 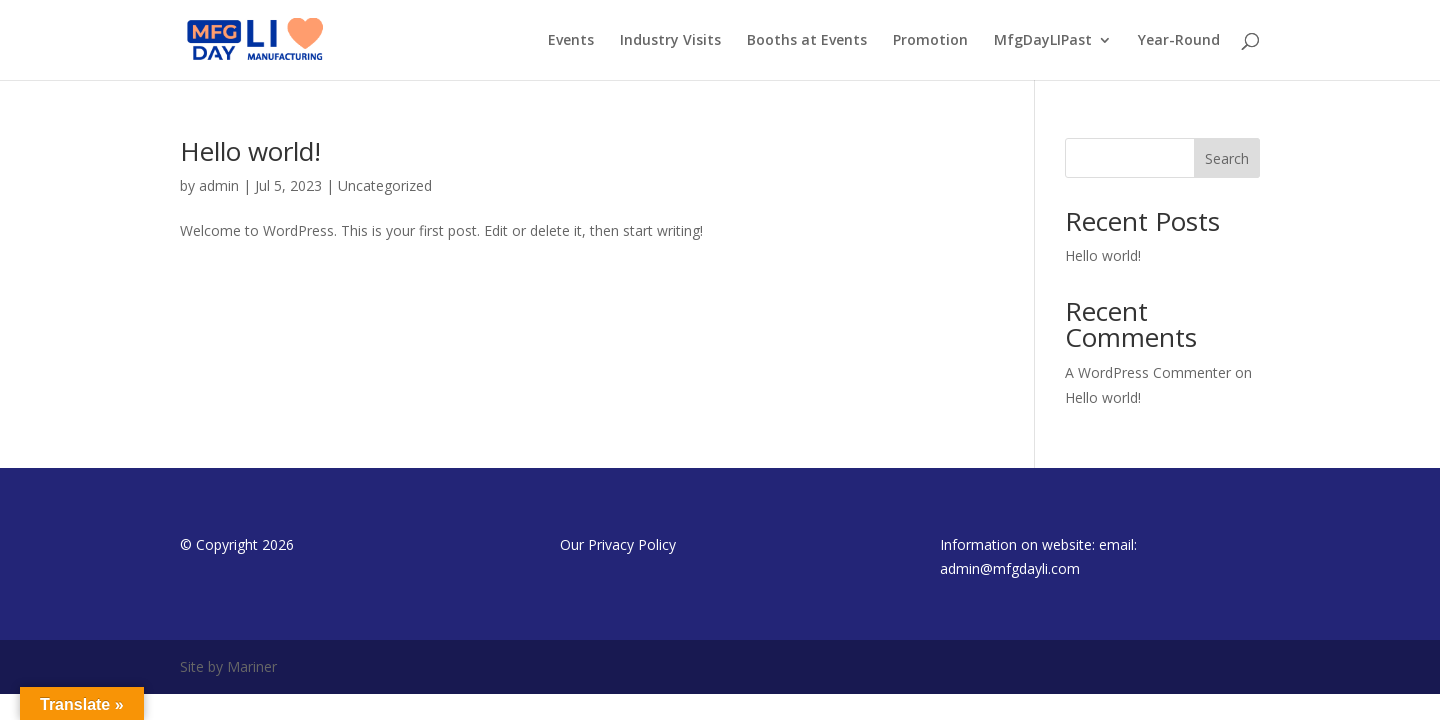 What do you see at coordinates (571, 41) in the screenshot?
I see `Events` at bounding box center [571, 41].